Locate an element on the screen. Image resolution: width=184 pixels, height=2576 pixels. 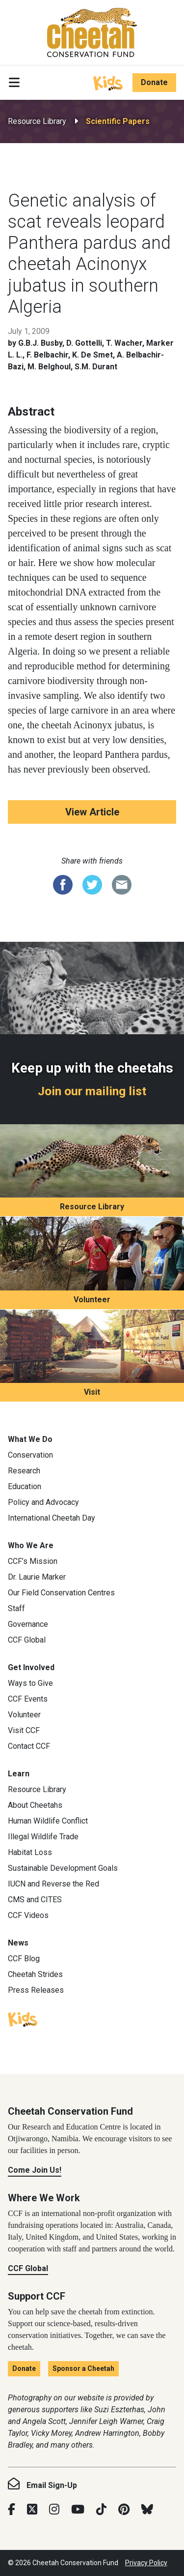
Ways to Give is located at coordinates (30, 1683).